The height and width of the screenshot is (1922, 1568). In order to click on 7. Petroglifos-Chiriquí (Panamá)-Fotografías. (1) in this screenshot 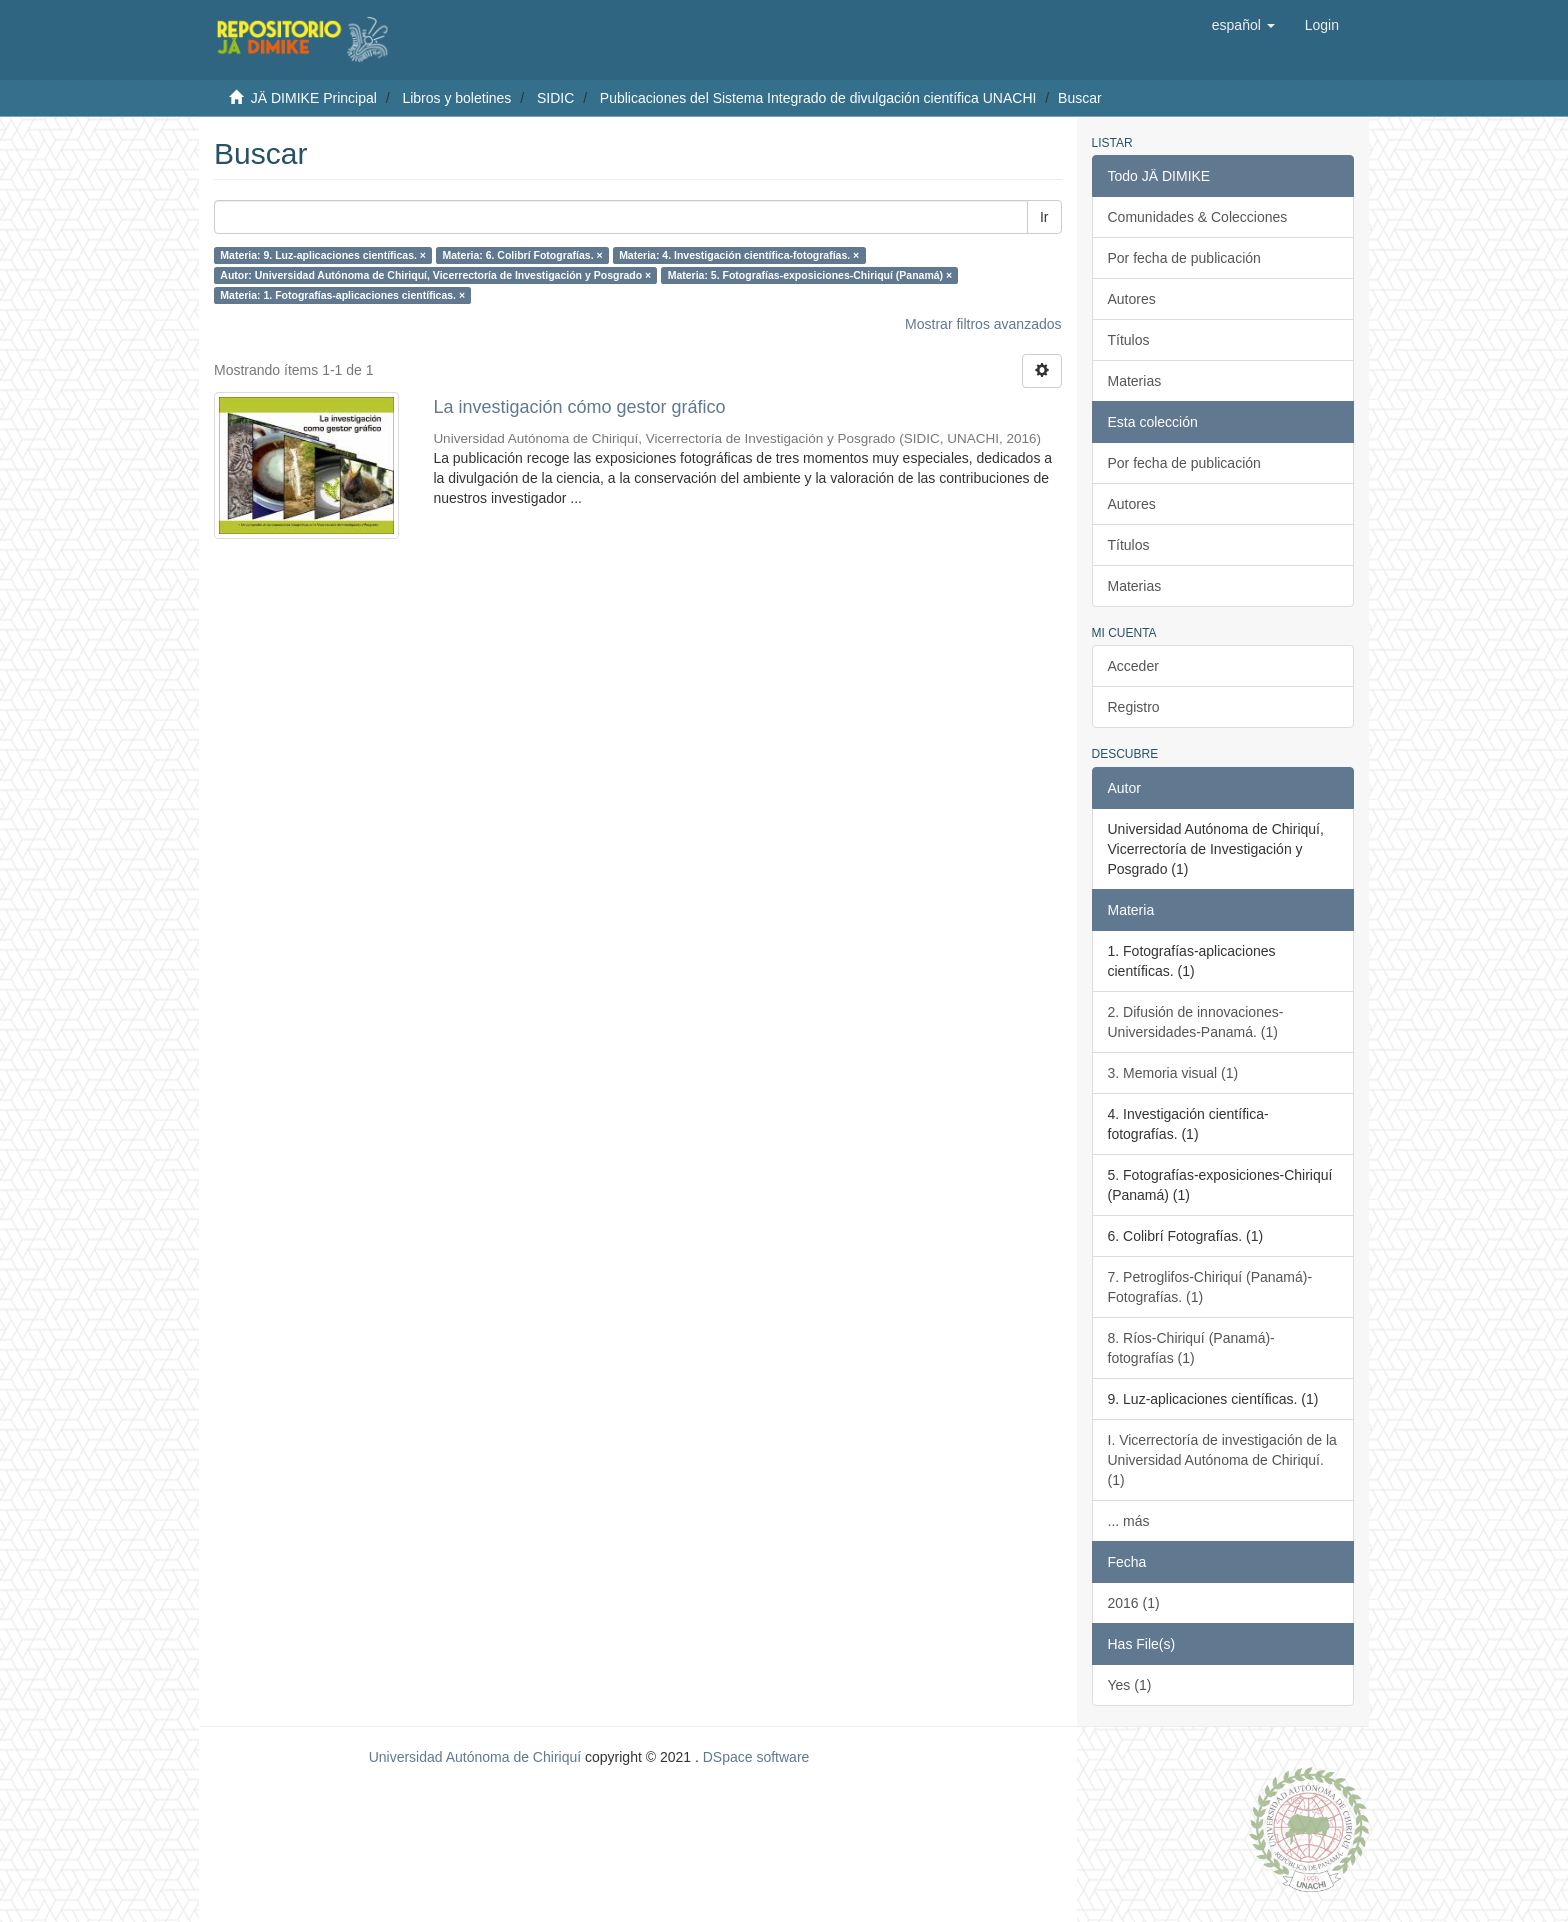, I will do `click(1210, 1287)`.